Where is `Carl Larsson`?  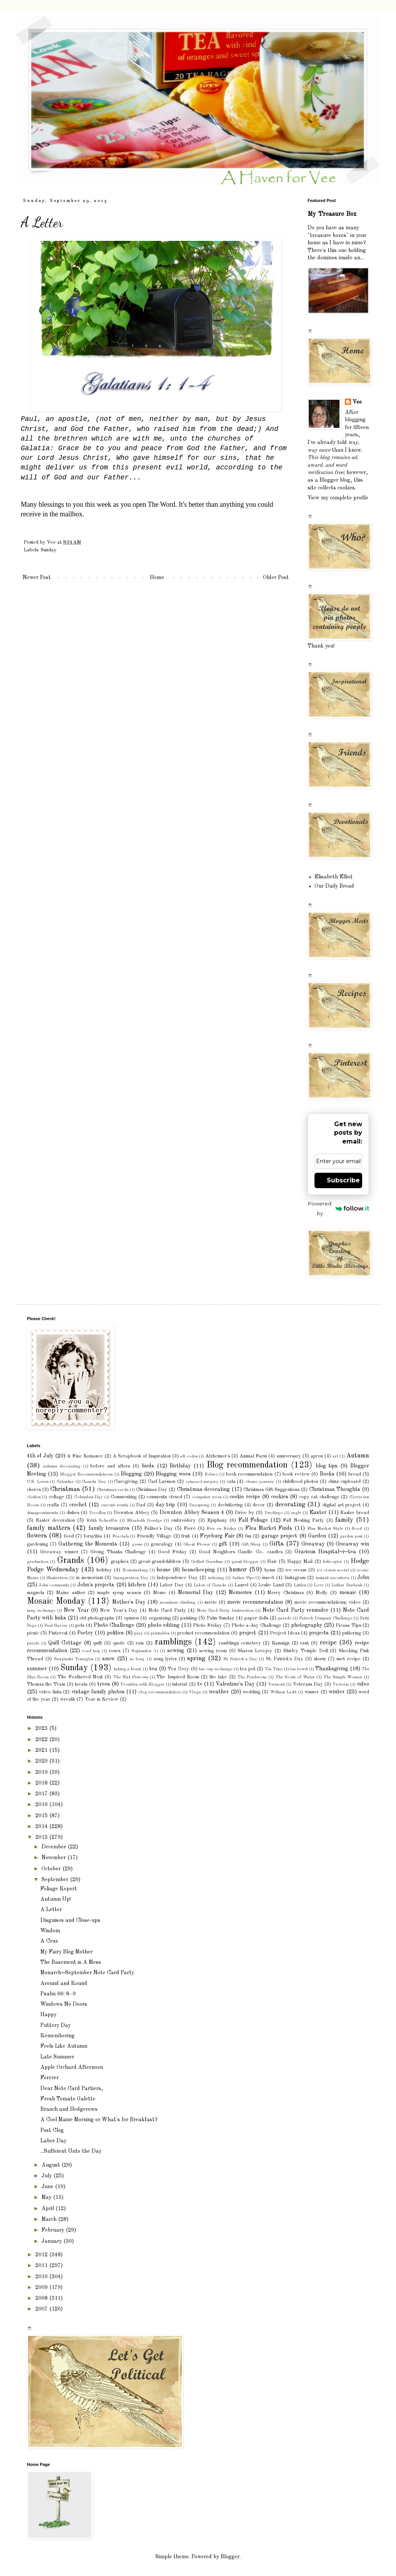 Carl Larsson is located at coordinates (162, 1481).